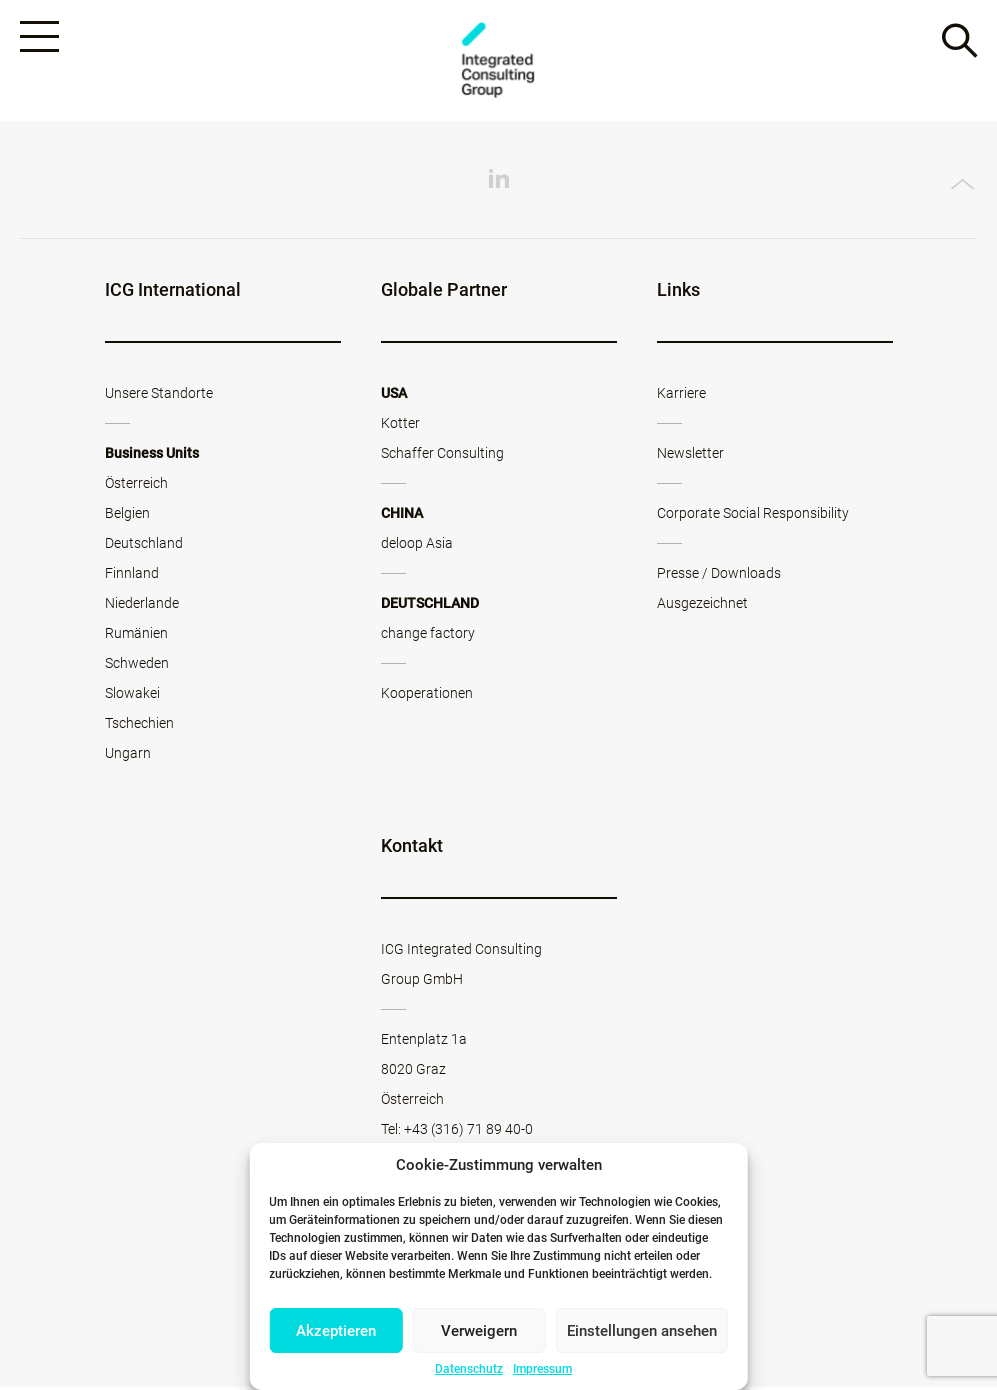 The image size is (997, 1390). I want to click on Rumänien, so click(136, 636).